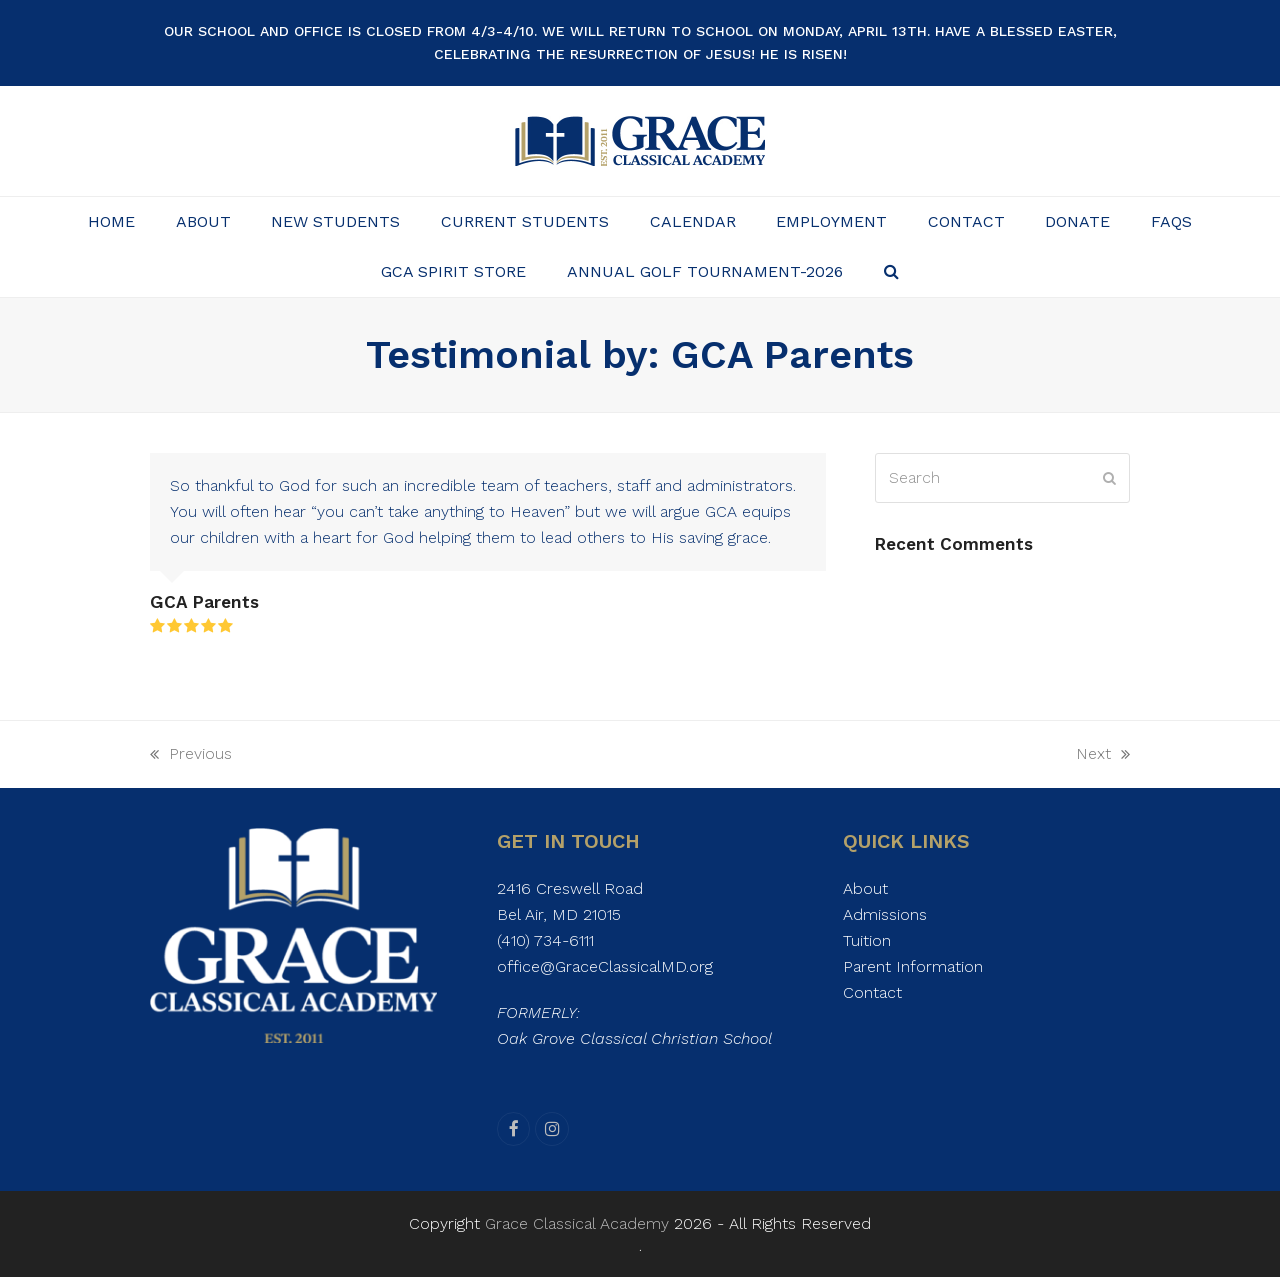 Image resolution: width=1280 pixels, height=1277 pixels. What do you see at coordinates (1103, 755) in the screenshot?
I see `Next` at bounding box center [1103, 755].